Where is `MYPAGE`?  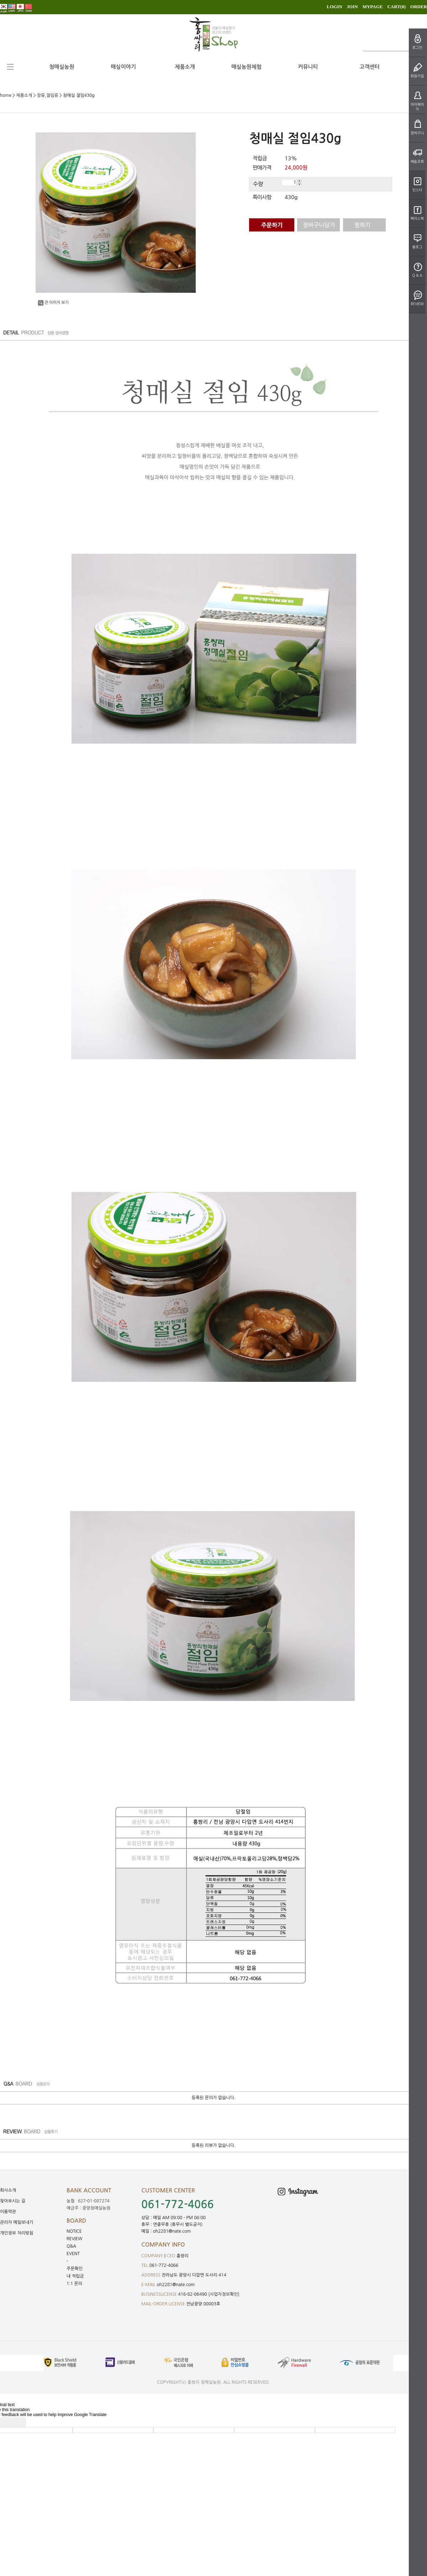
MYPAGE is located at coordinates (373, 6).